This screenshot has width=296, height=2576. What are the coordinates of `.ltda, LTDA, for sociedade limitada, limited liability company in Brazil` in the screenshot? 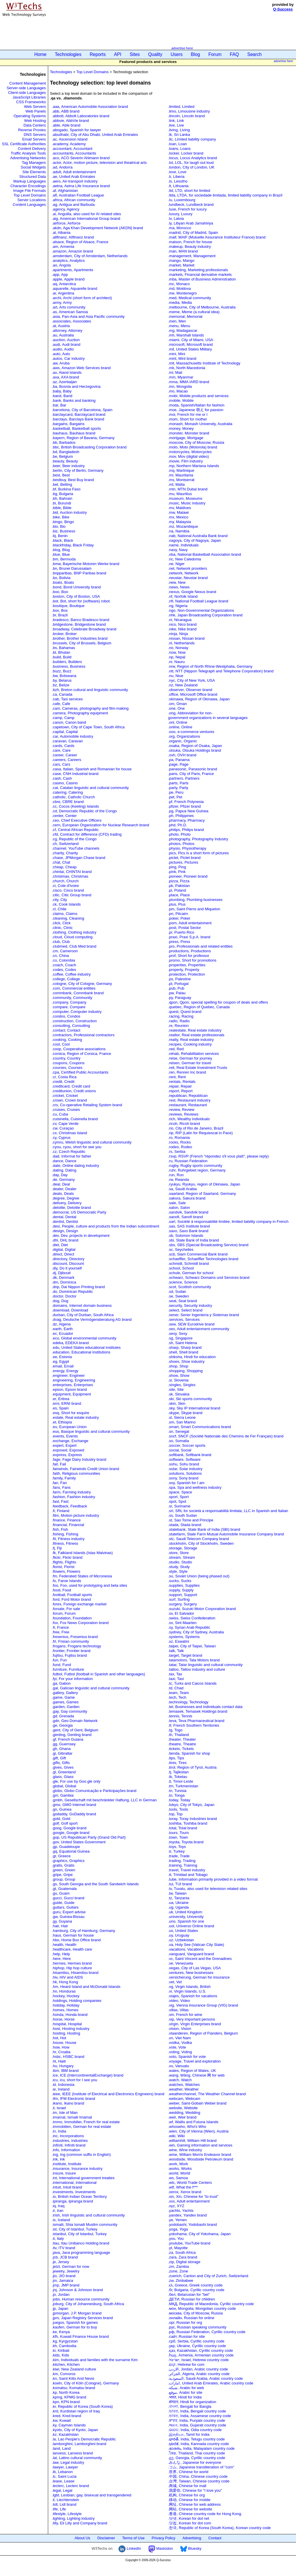 It's located at (225, 195).